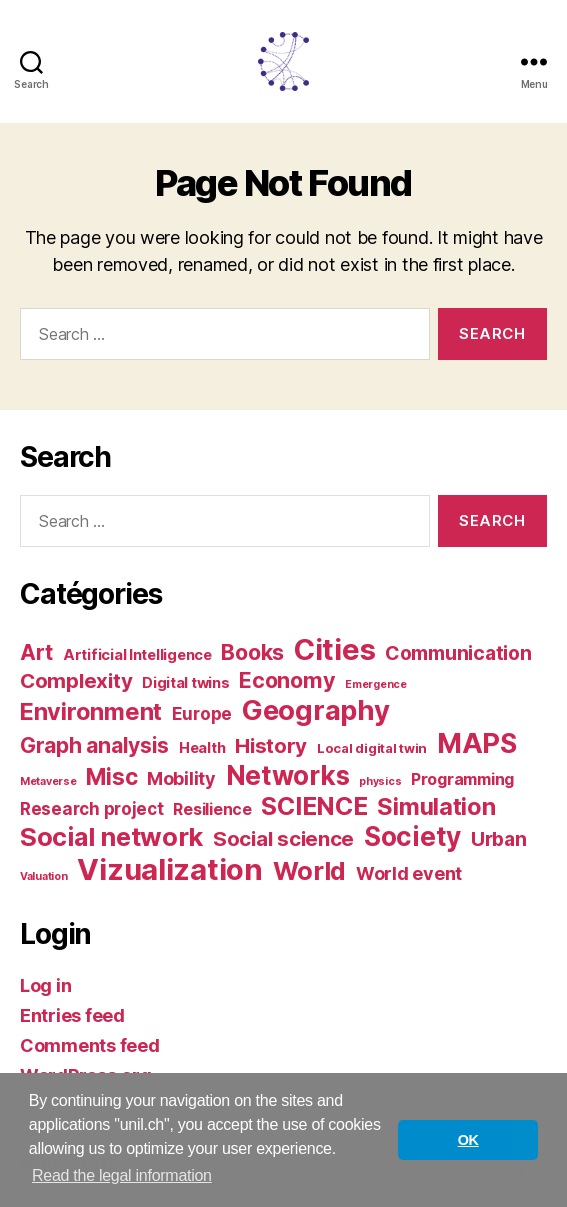 This screenshot has height=1207, width=567. What do you see at coordinates (372, 748) in the screenshot?
I see `Local digital twin [Local digital twin (2 items)]` at bounding box center [372, 748].